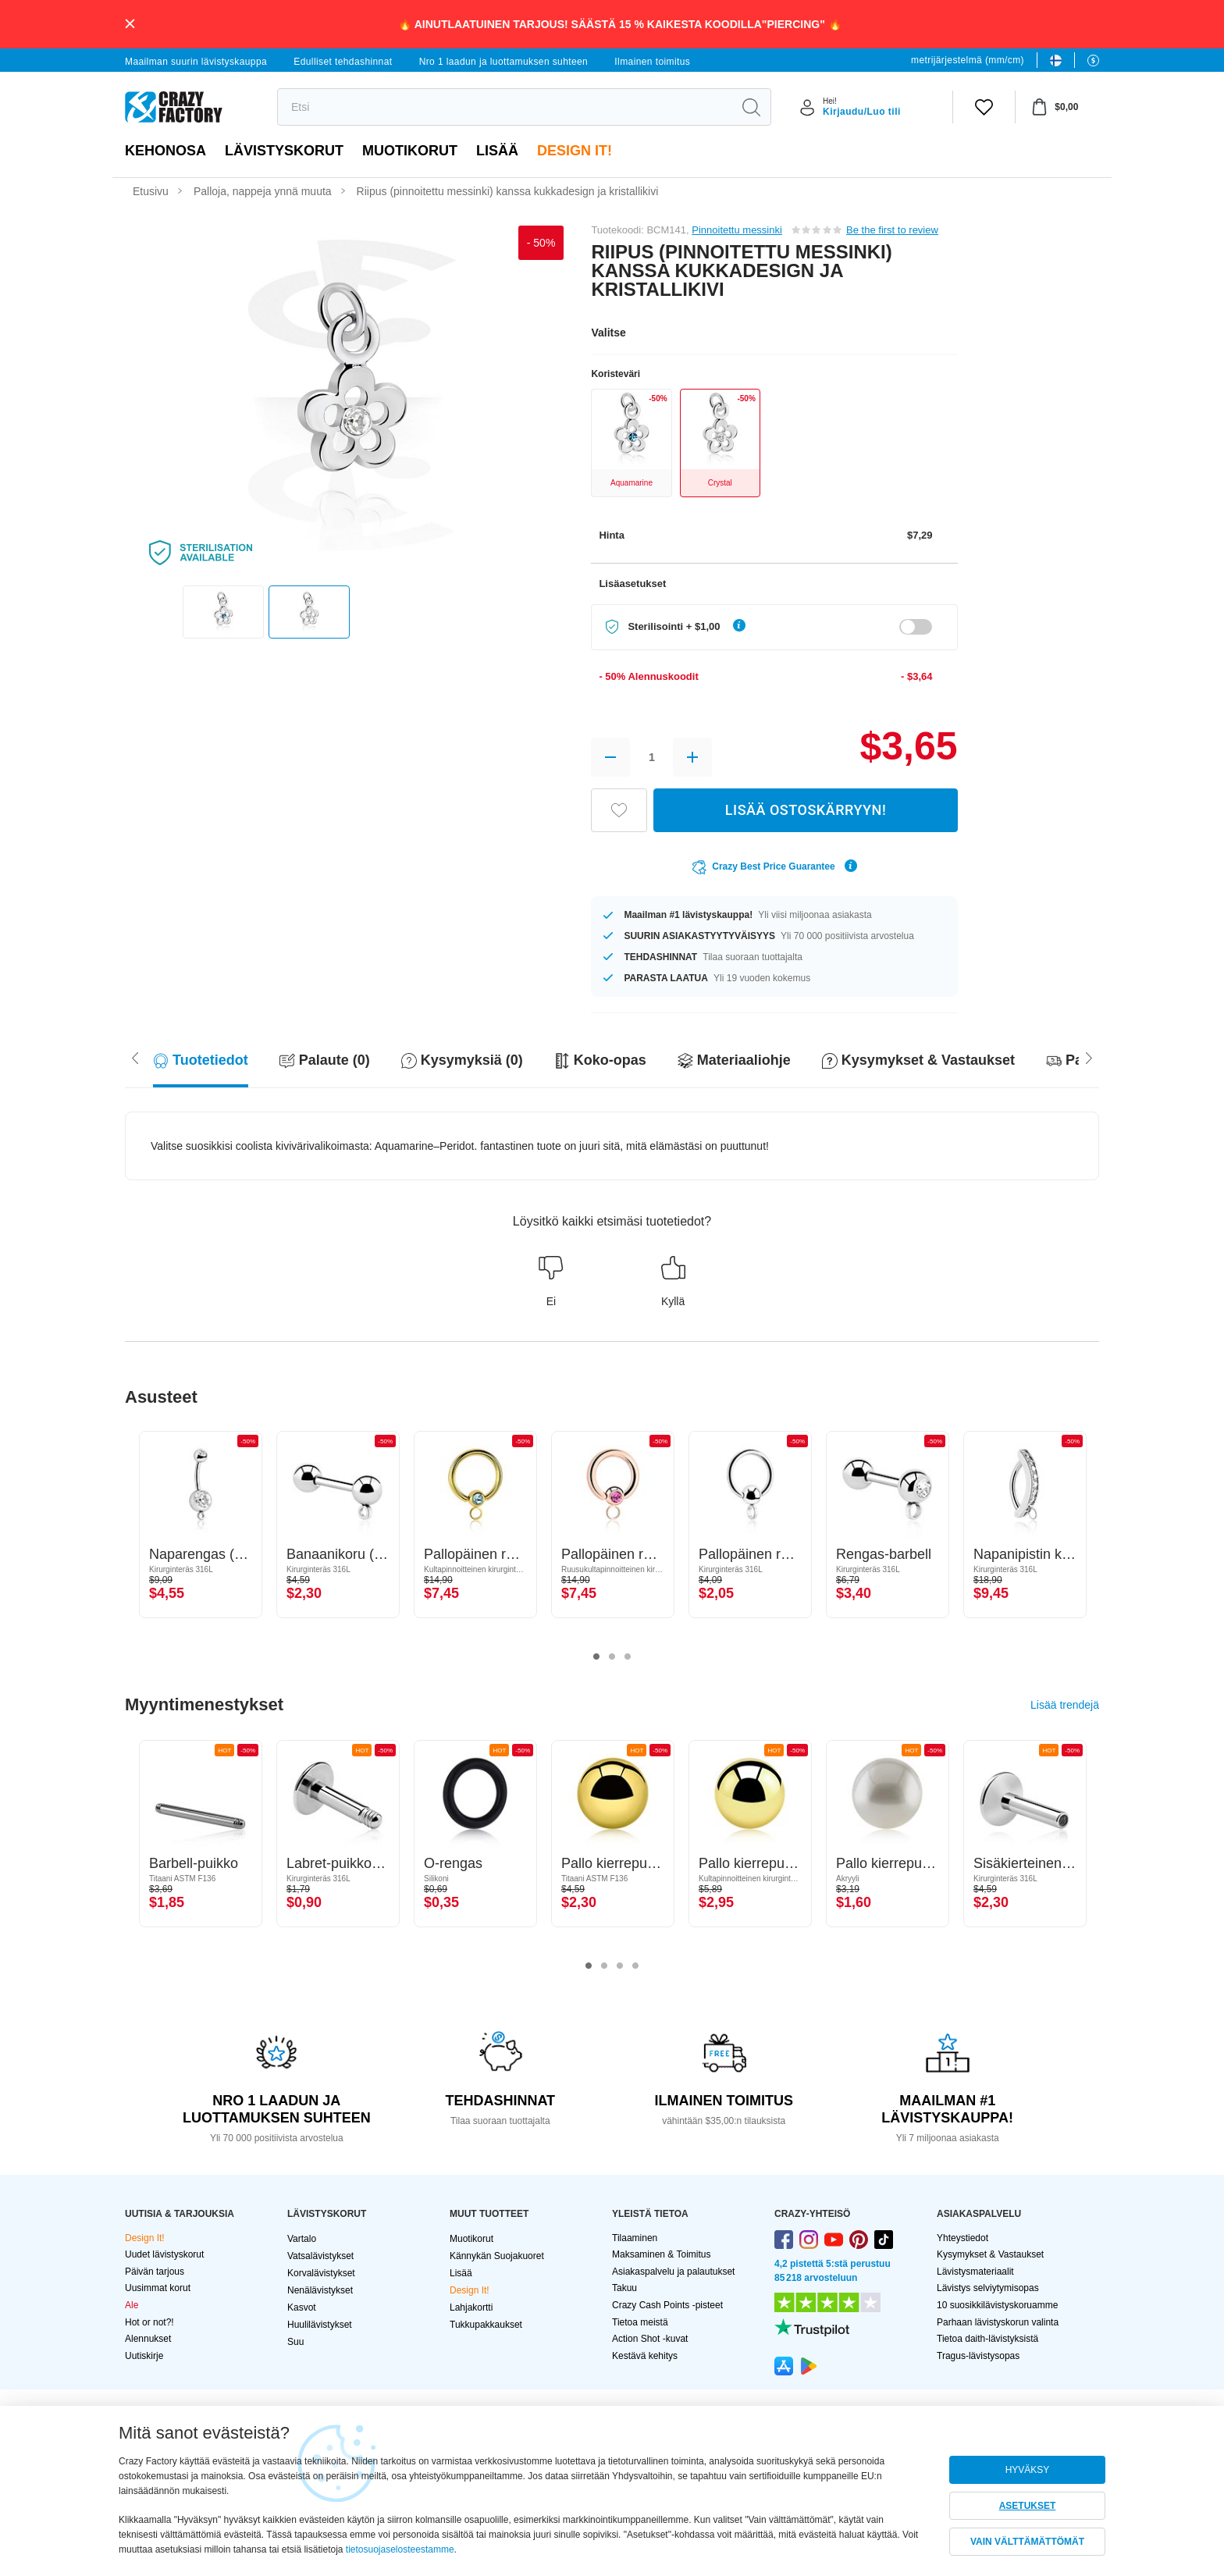 Image resolution: width=1224 pixels, height=2576 pixels. What do you see at coordinates (144, 2355) in the screenshot?
I see `Uutiskirje` at bounding box center [144, 2355].